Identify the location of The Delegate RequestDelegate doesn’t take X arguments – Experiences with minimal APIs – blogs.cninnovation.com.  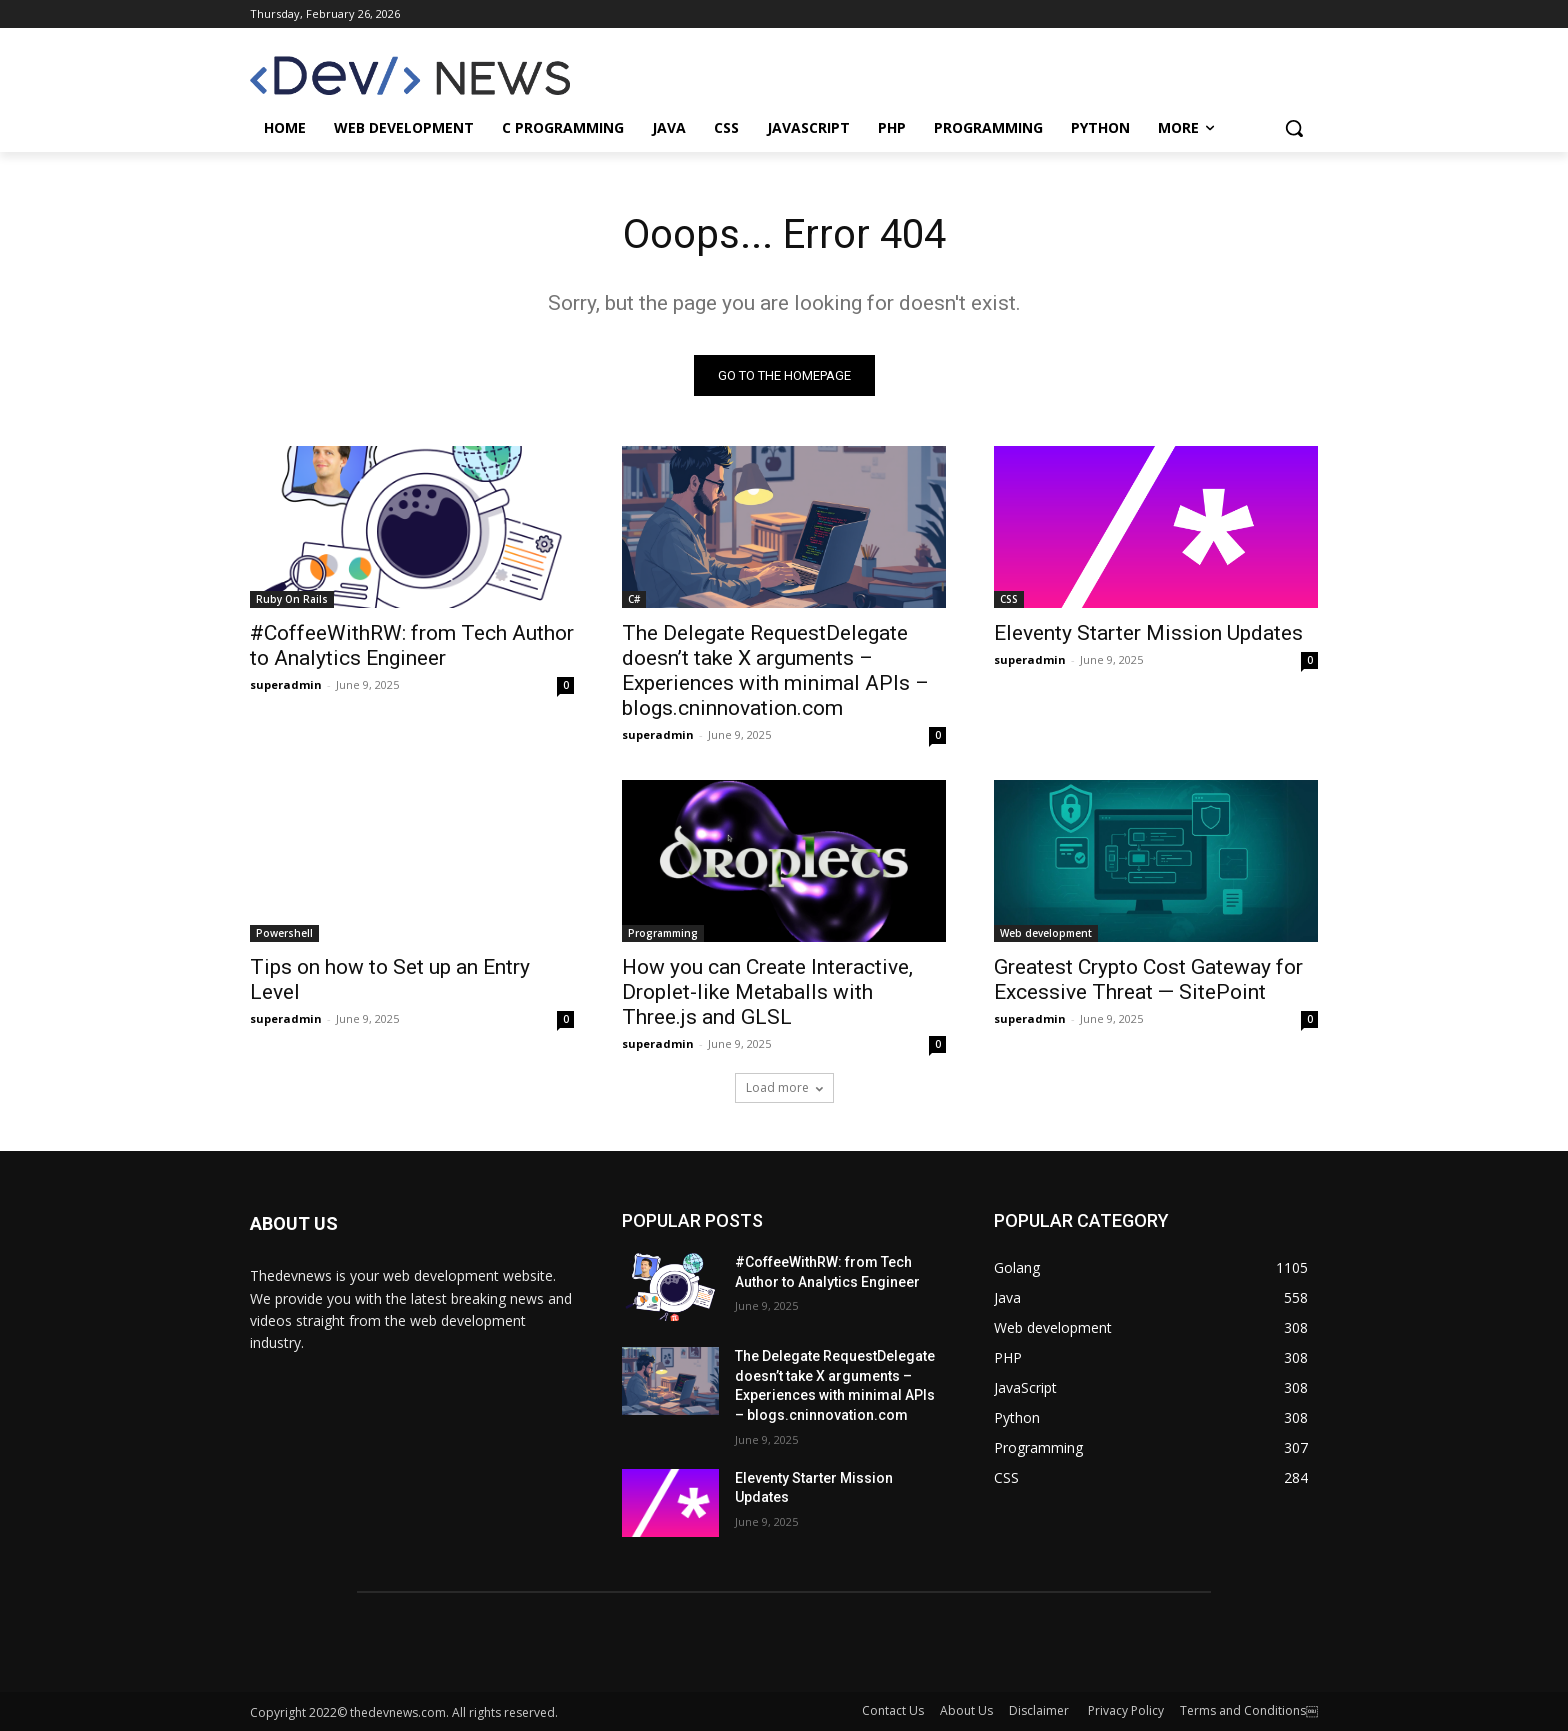
(775, 670).